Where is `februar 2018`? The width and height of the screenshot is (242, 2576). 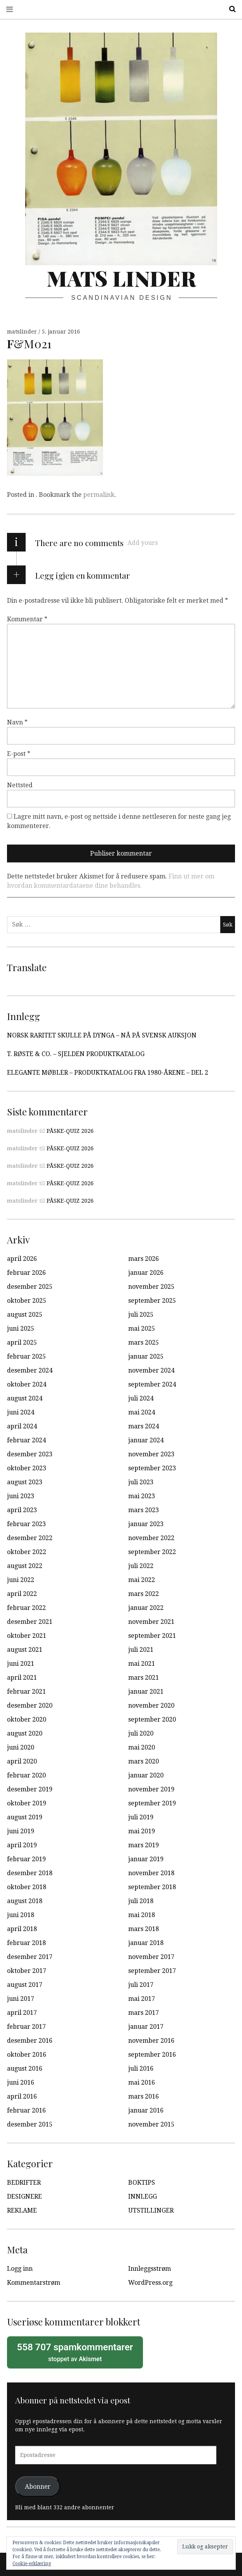 februar 2018 is located at coordinates (26, 1943).